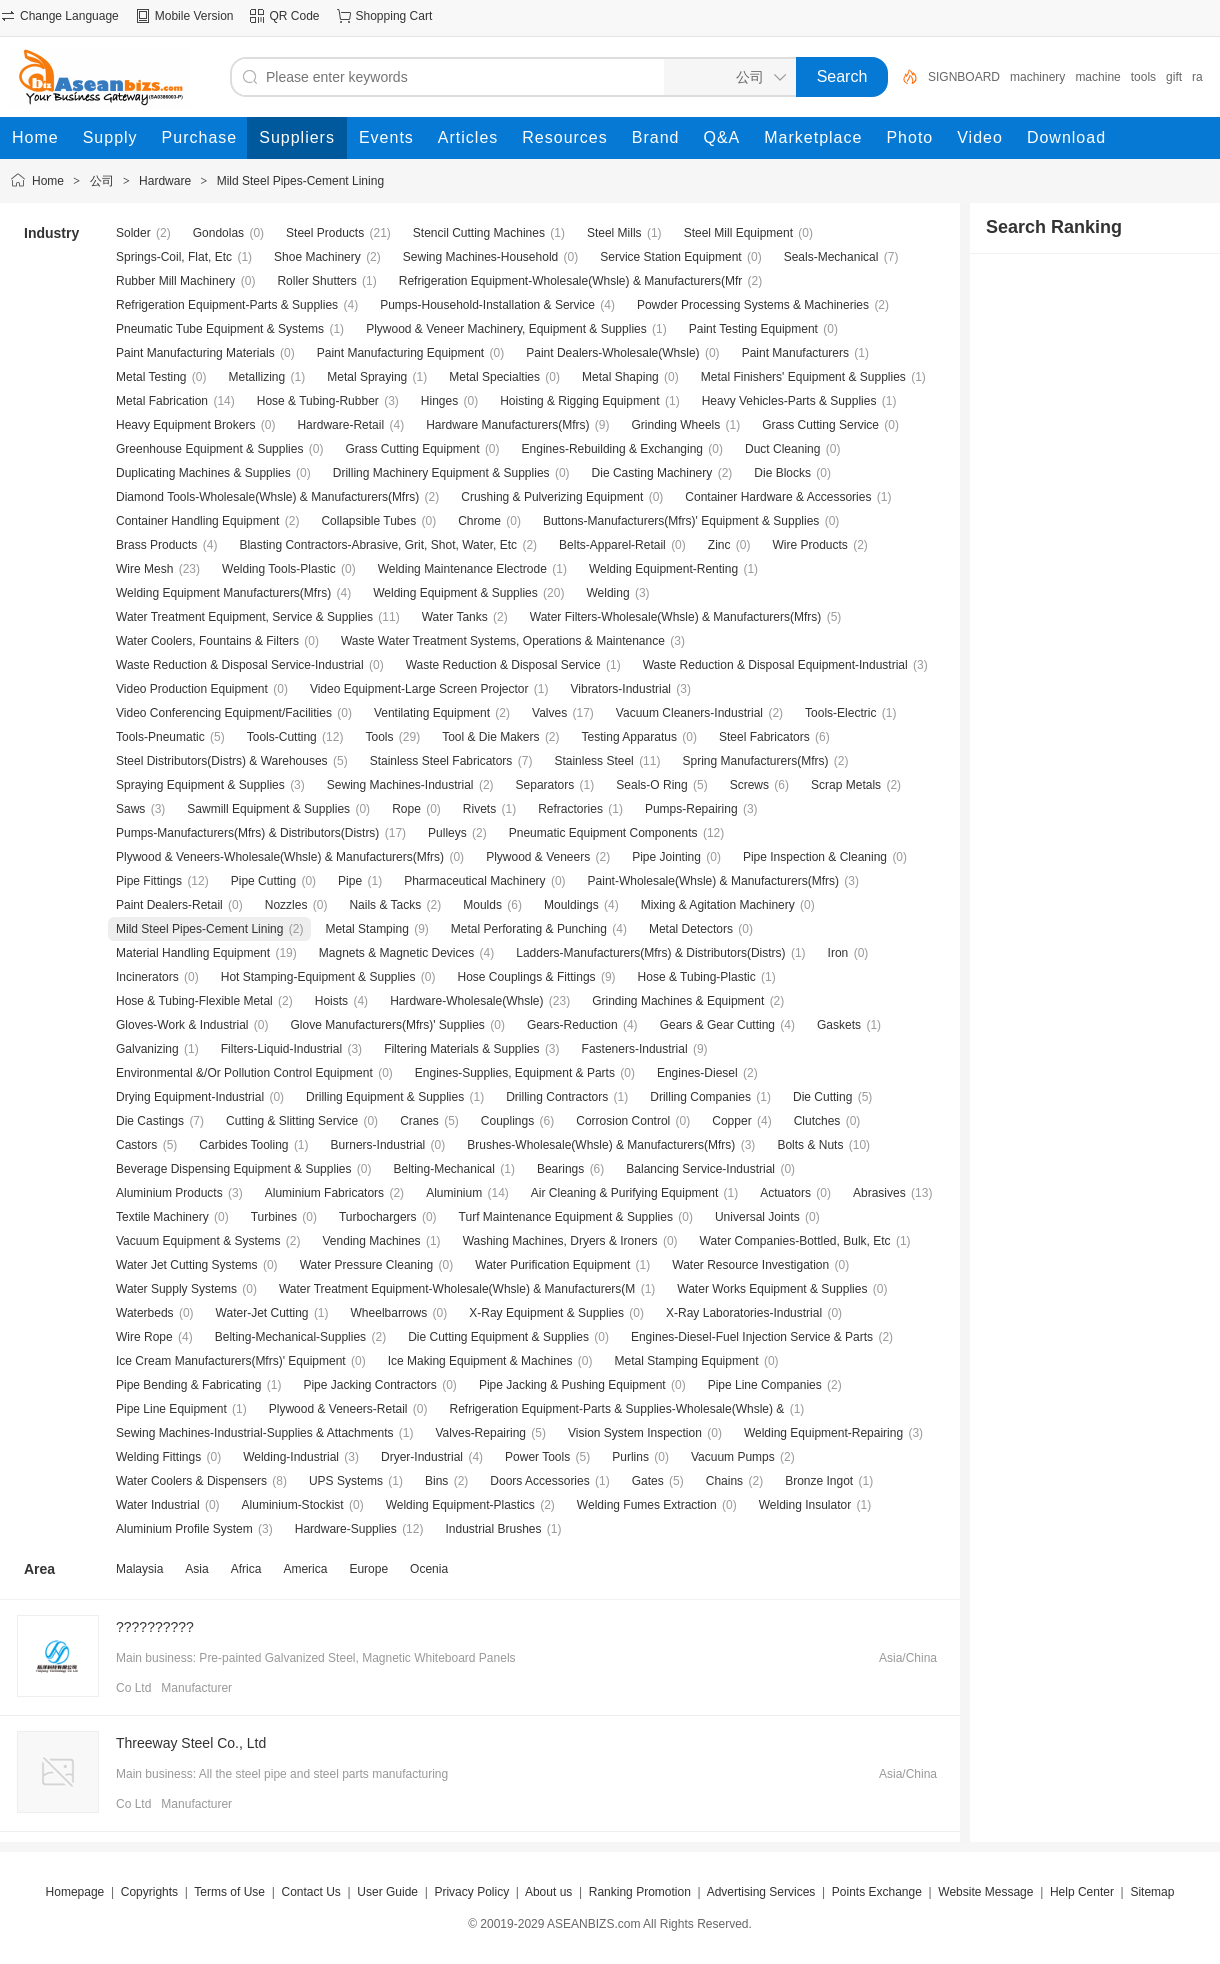 Image resolution: width=1220 pixels, height=1964 pixels. Describe the element at coordinates (1152, 1892) in the screenshot. I see `Sitemap` at that location.